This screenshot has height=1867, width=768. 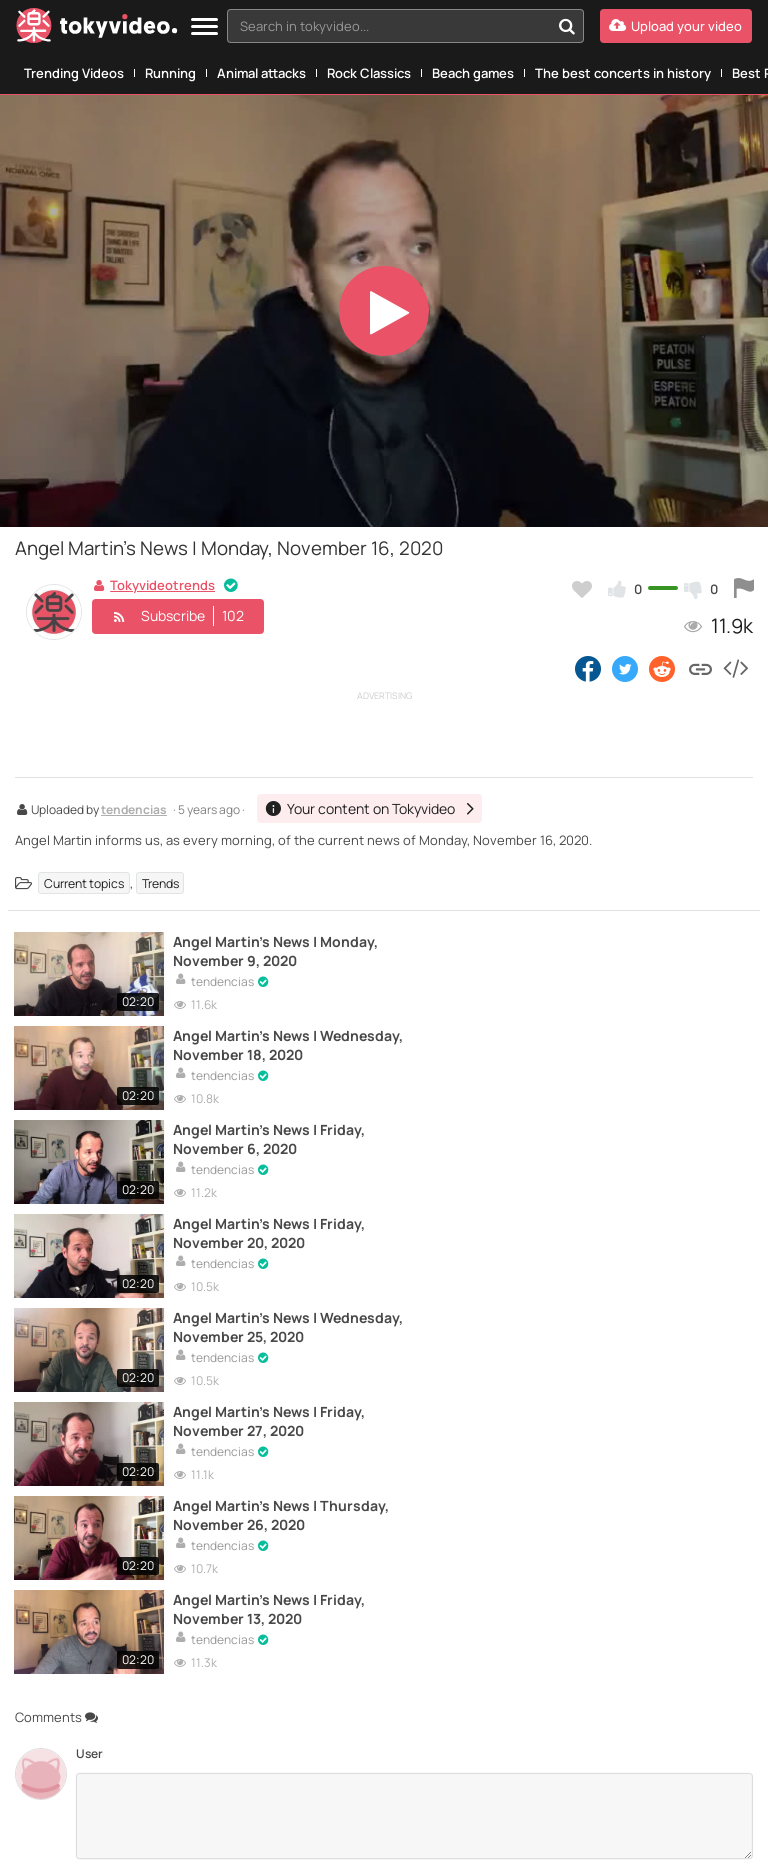 I want to click on [Add to my favorites], so click(x=582, y=589).